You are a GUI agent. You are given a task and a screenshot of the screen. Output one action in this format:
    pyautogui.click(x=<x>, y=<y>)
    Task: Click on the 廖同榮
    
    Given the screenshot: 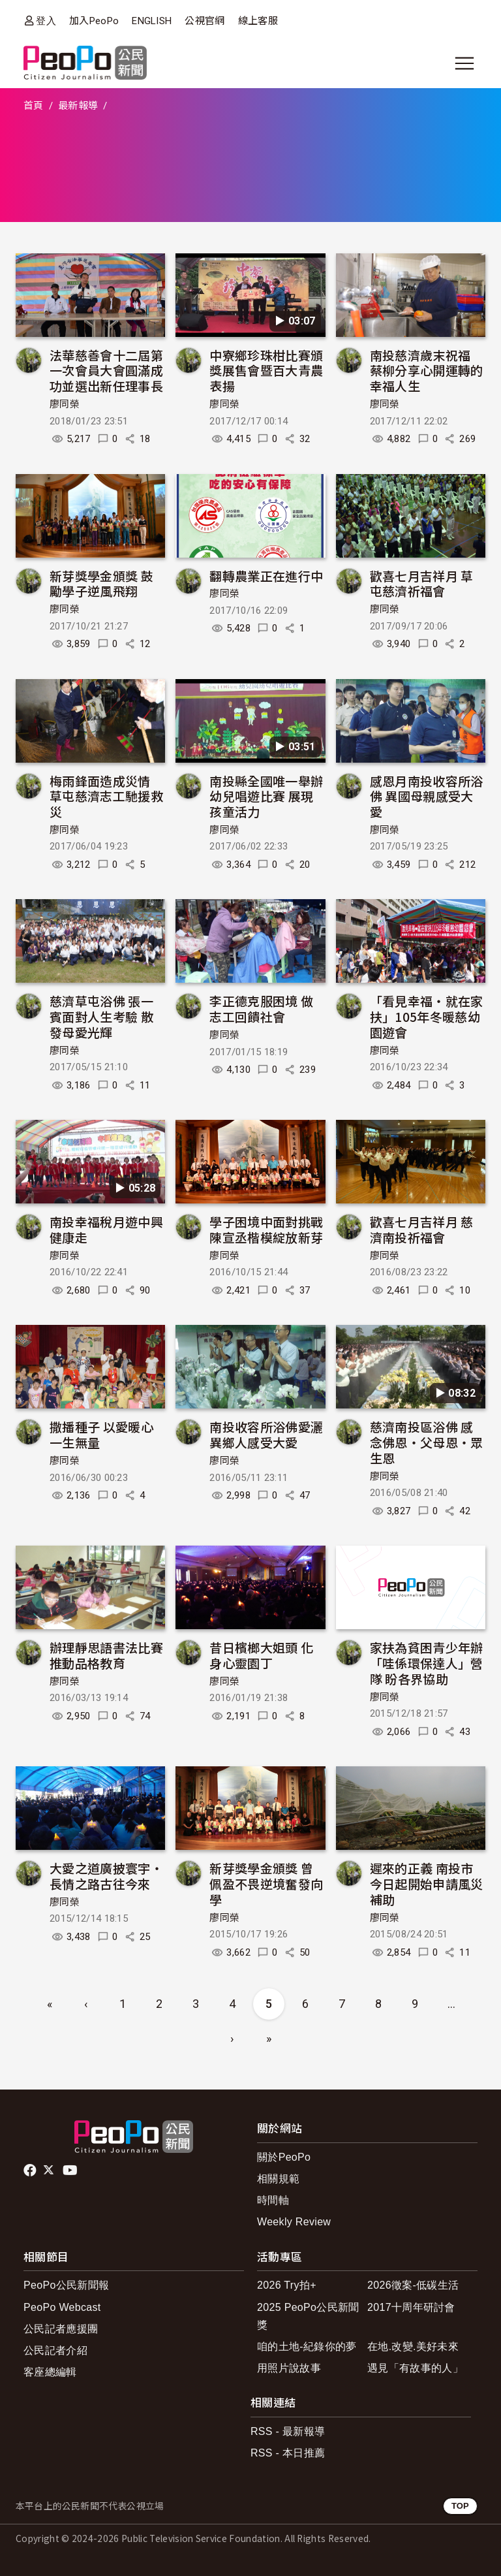 What is the action you would take?
    pyautogui.click(x=65, y=404)
    